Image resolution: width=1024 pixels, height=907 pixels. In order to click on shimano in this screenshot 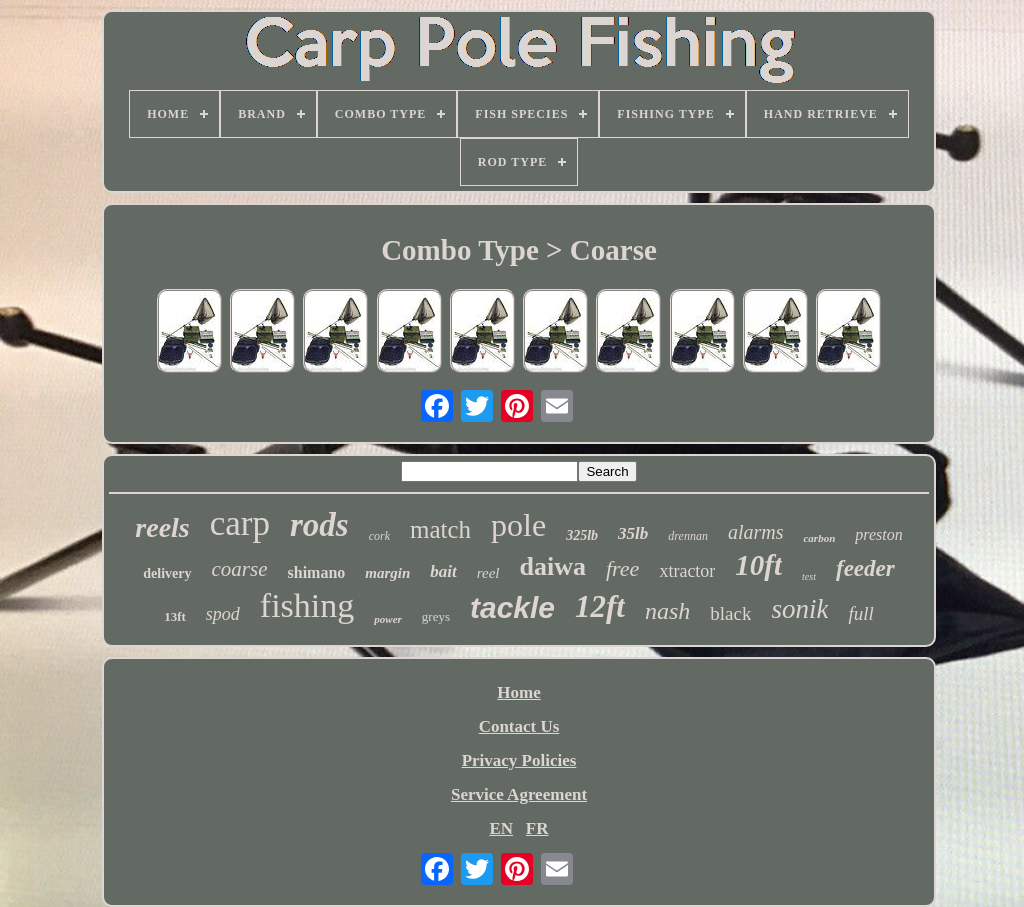, I will do `click(317, 572)`.